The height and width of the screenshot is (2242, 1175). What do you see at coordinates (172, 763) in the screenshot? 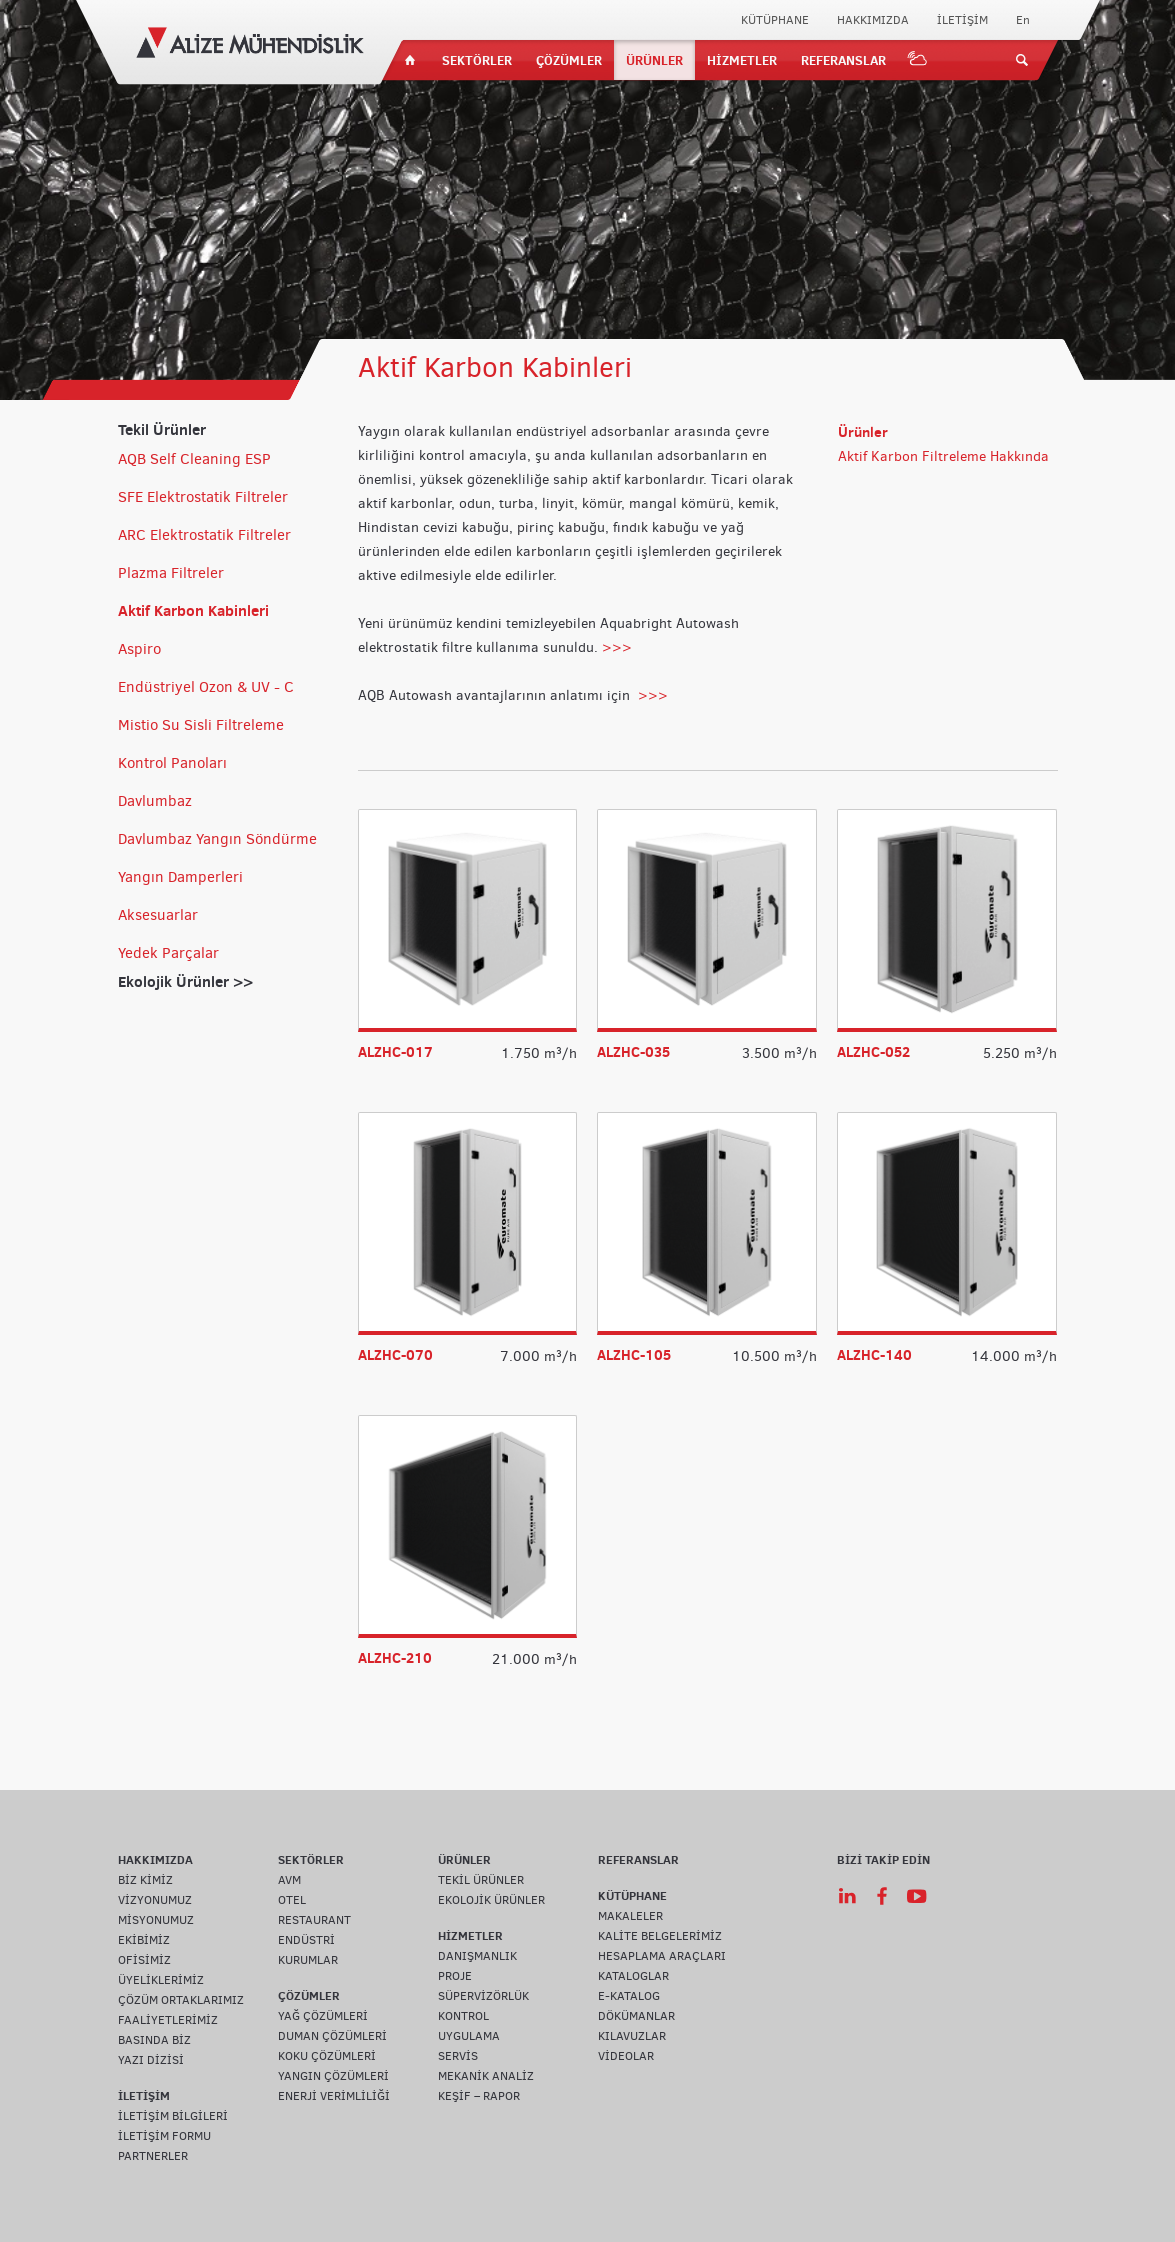
I see `Kontrol Panoları` at bounding box center [172, 763].